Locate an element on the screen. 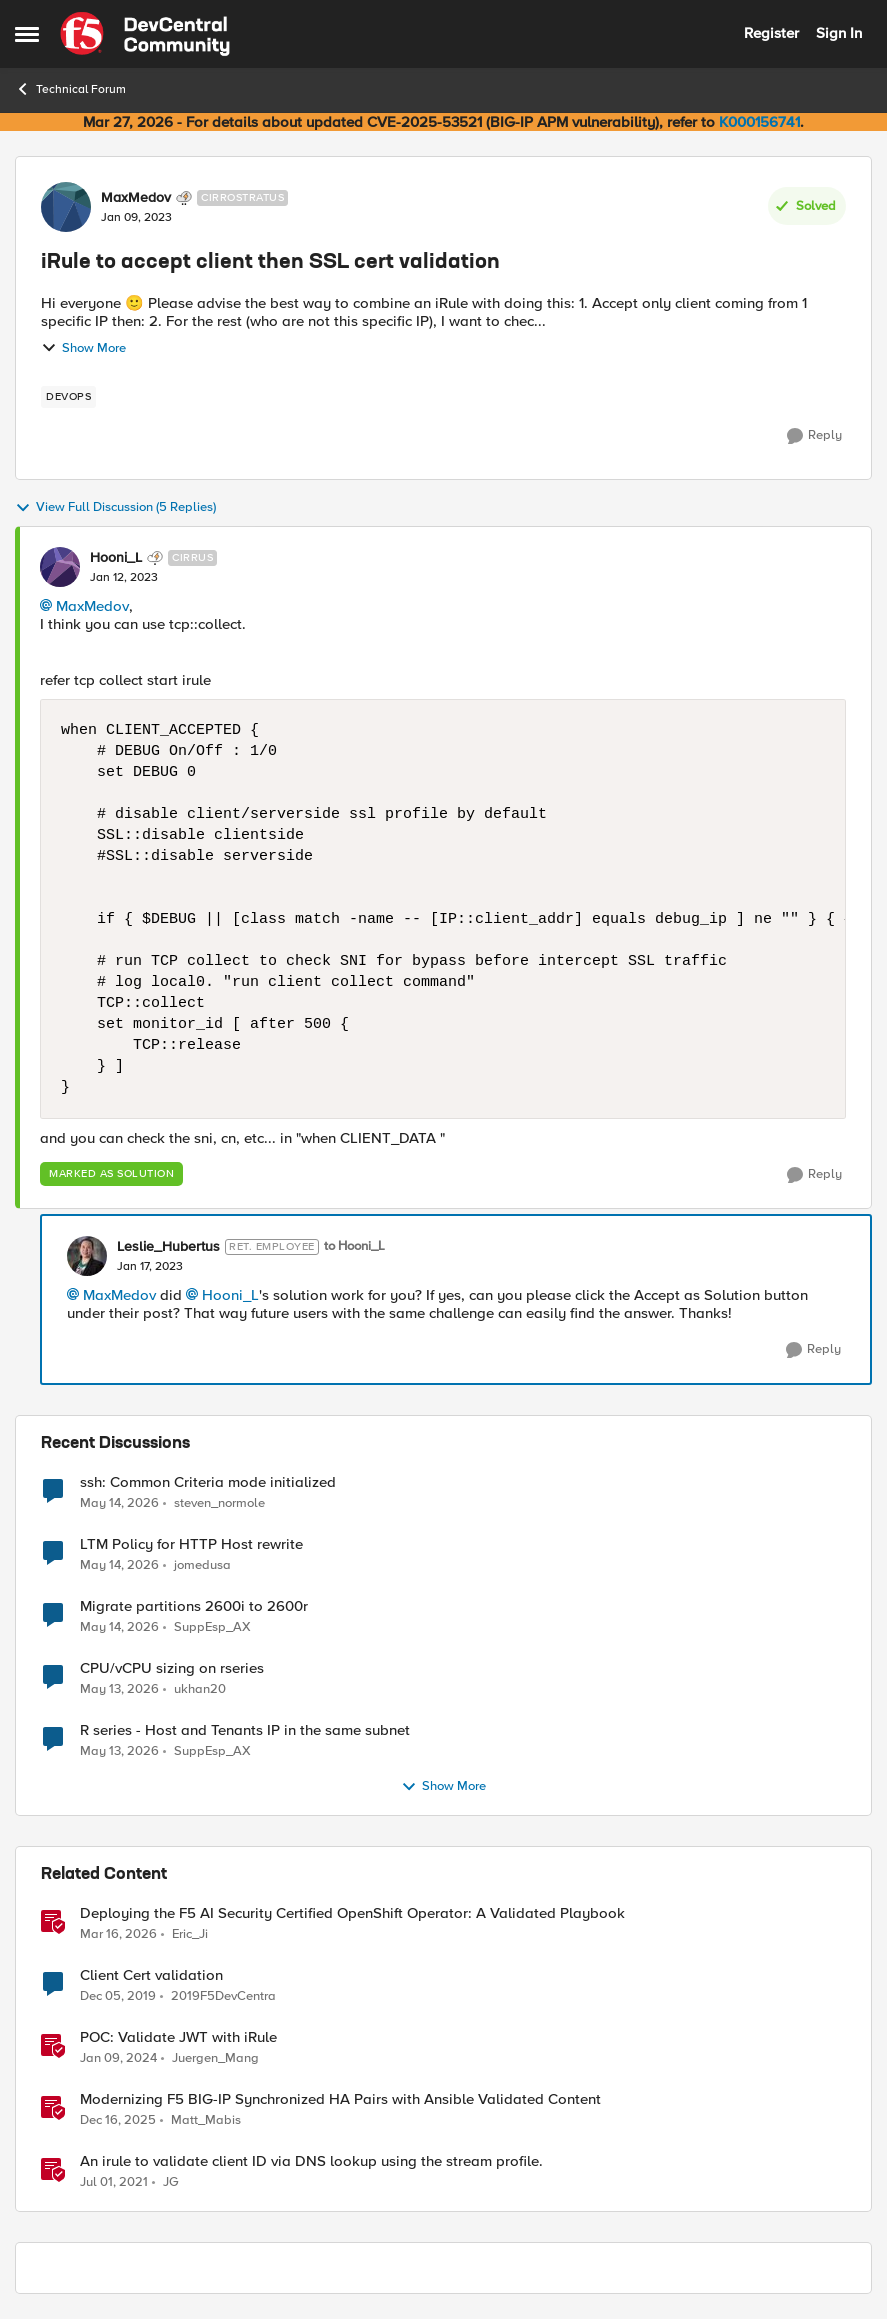  Register is located at coordinates (771, 33).